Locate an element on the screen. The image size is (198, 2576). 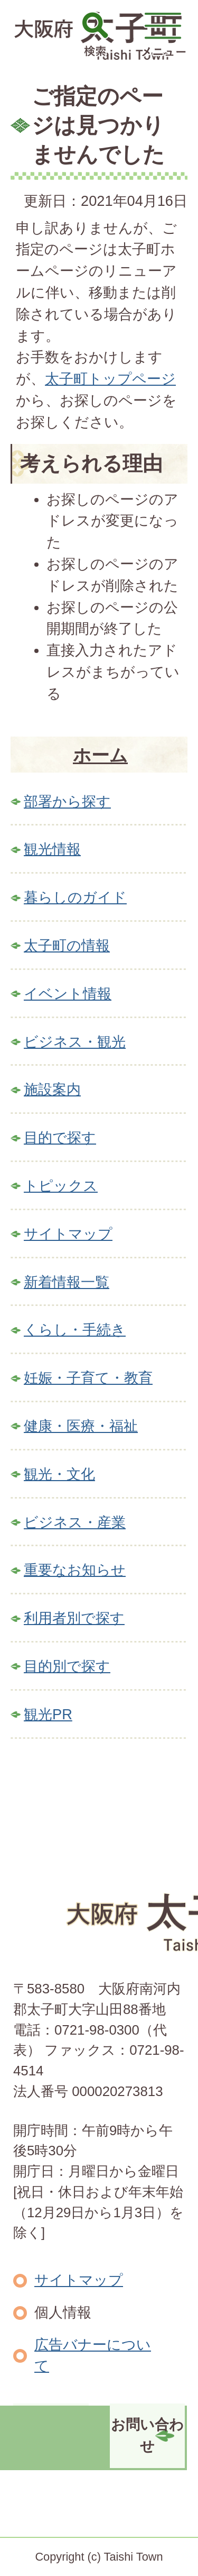
ビジネス・産業 is located at coordinates (75, 1522).